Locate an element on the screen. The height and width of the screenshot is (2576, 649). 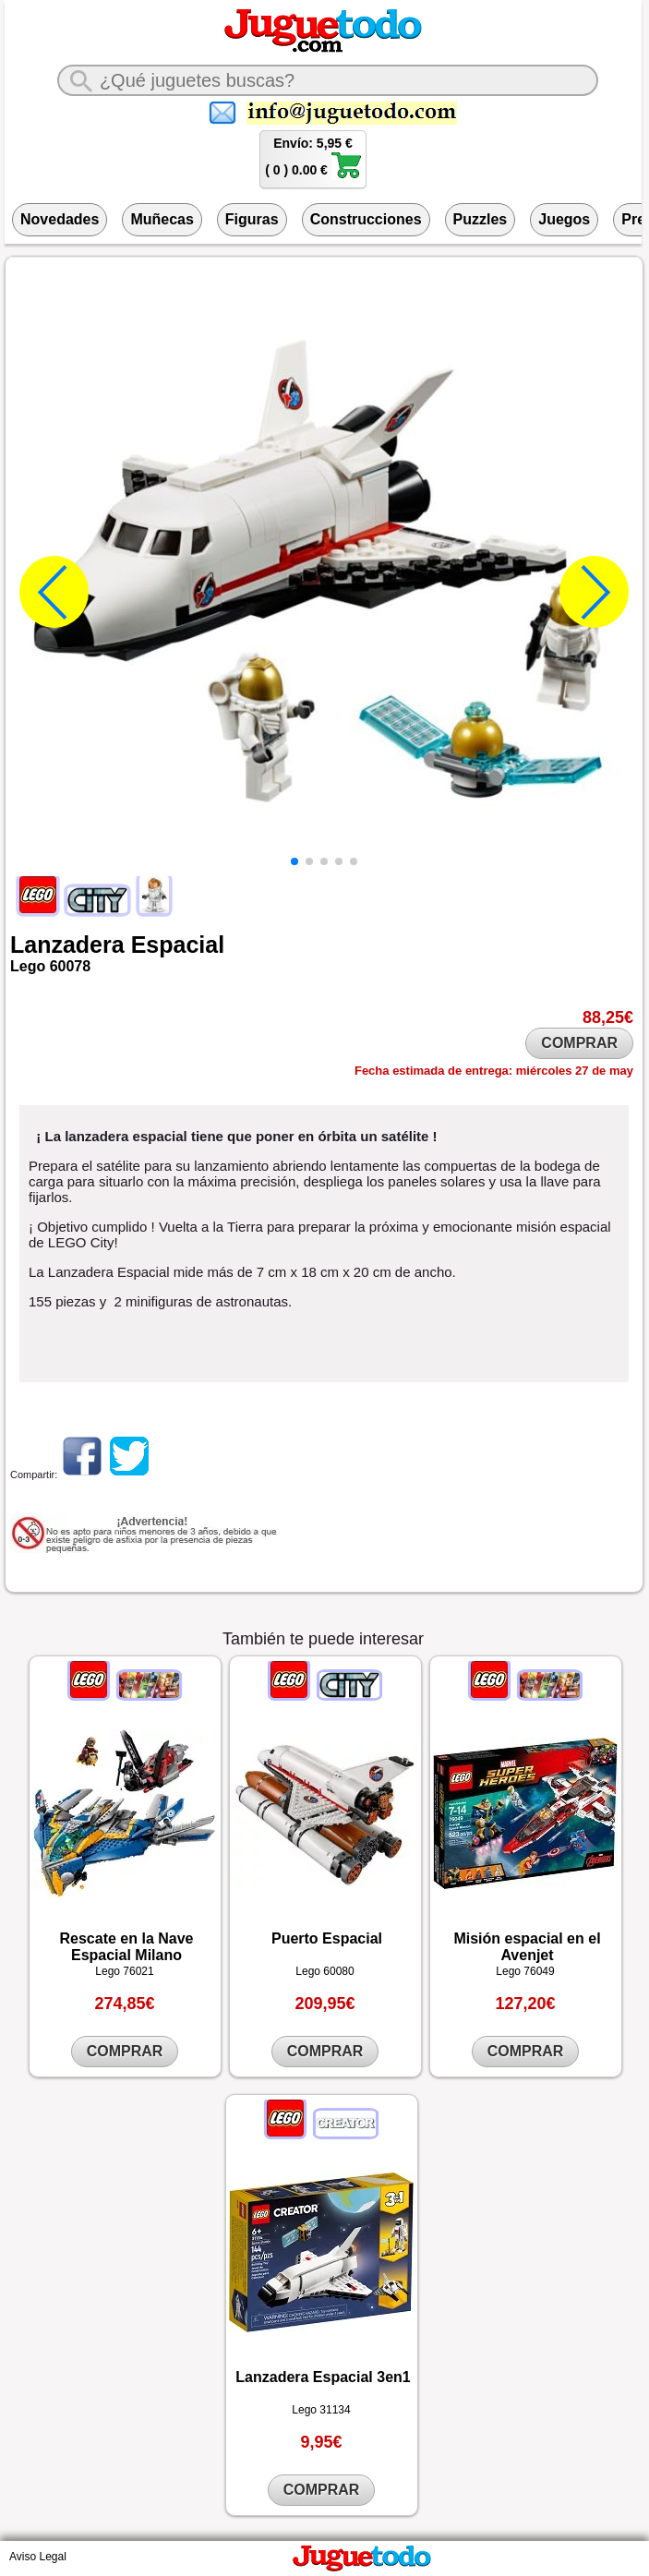
Lanzadera is located at coordinates (67, 944).